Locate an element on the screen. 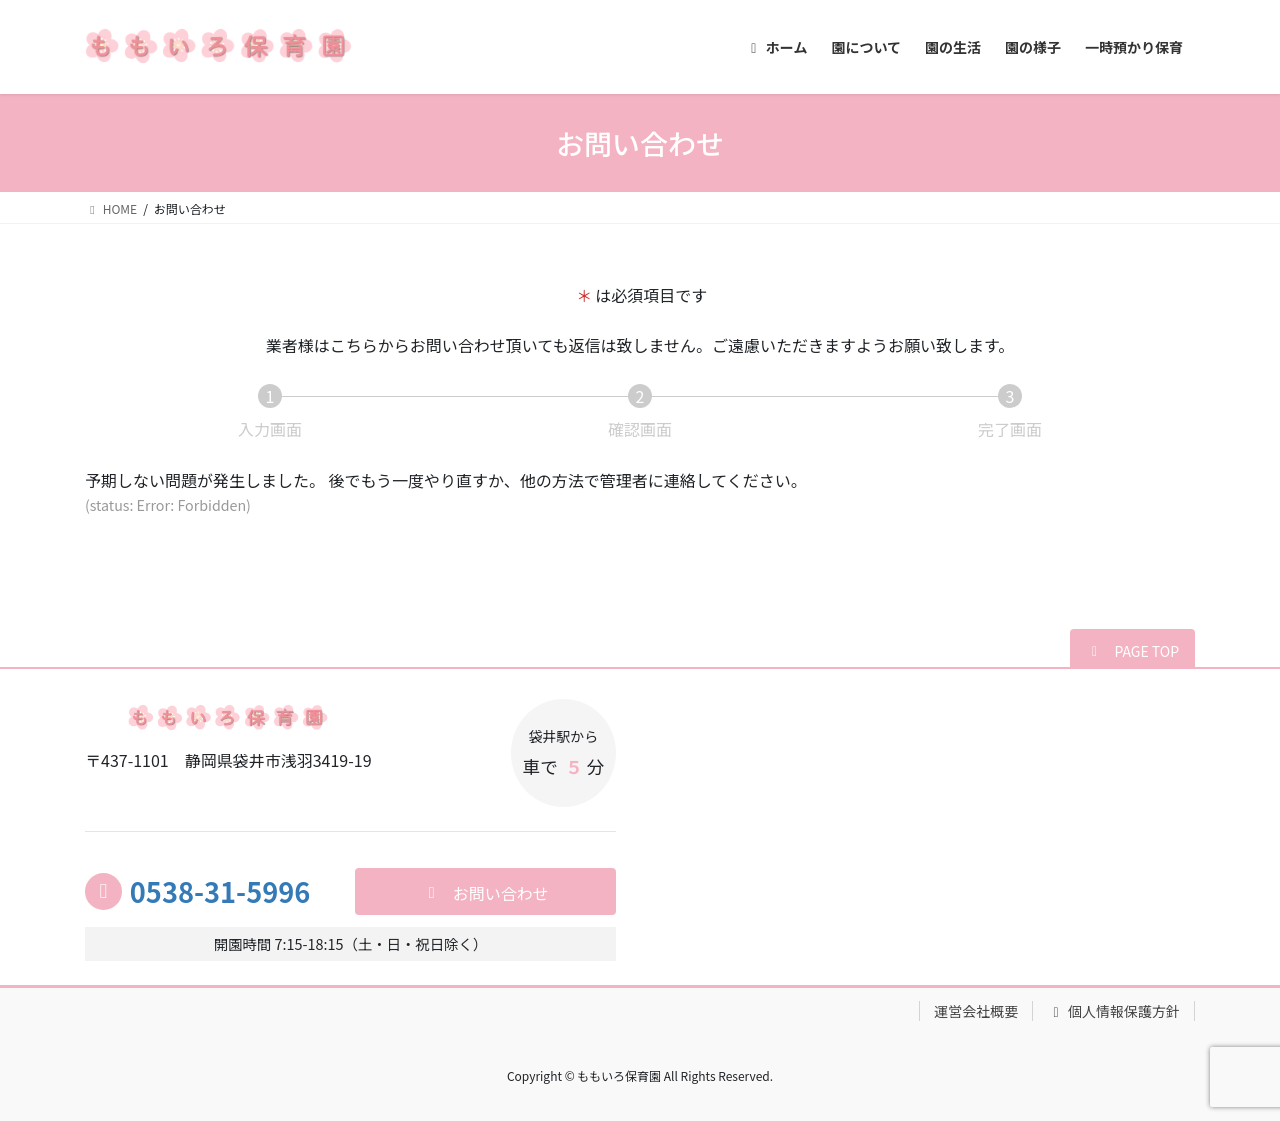  個人情報保護方針 is located at coordinates (1113, 1011).